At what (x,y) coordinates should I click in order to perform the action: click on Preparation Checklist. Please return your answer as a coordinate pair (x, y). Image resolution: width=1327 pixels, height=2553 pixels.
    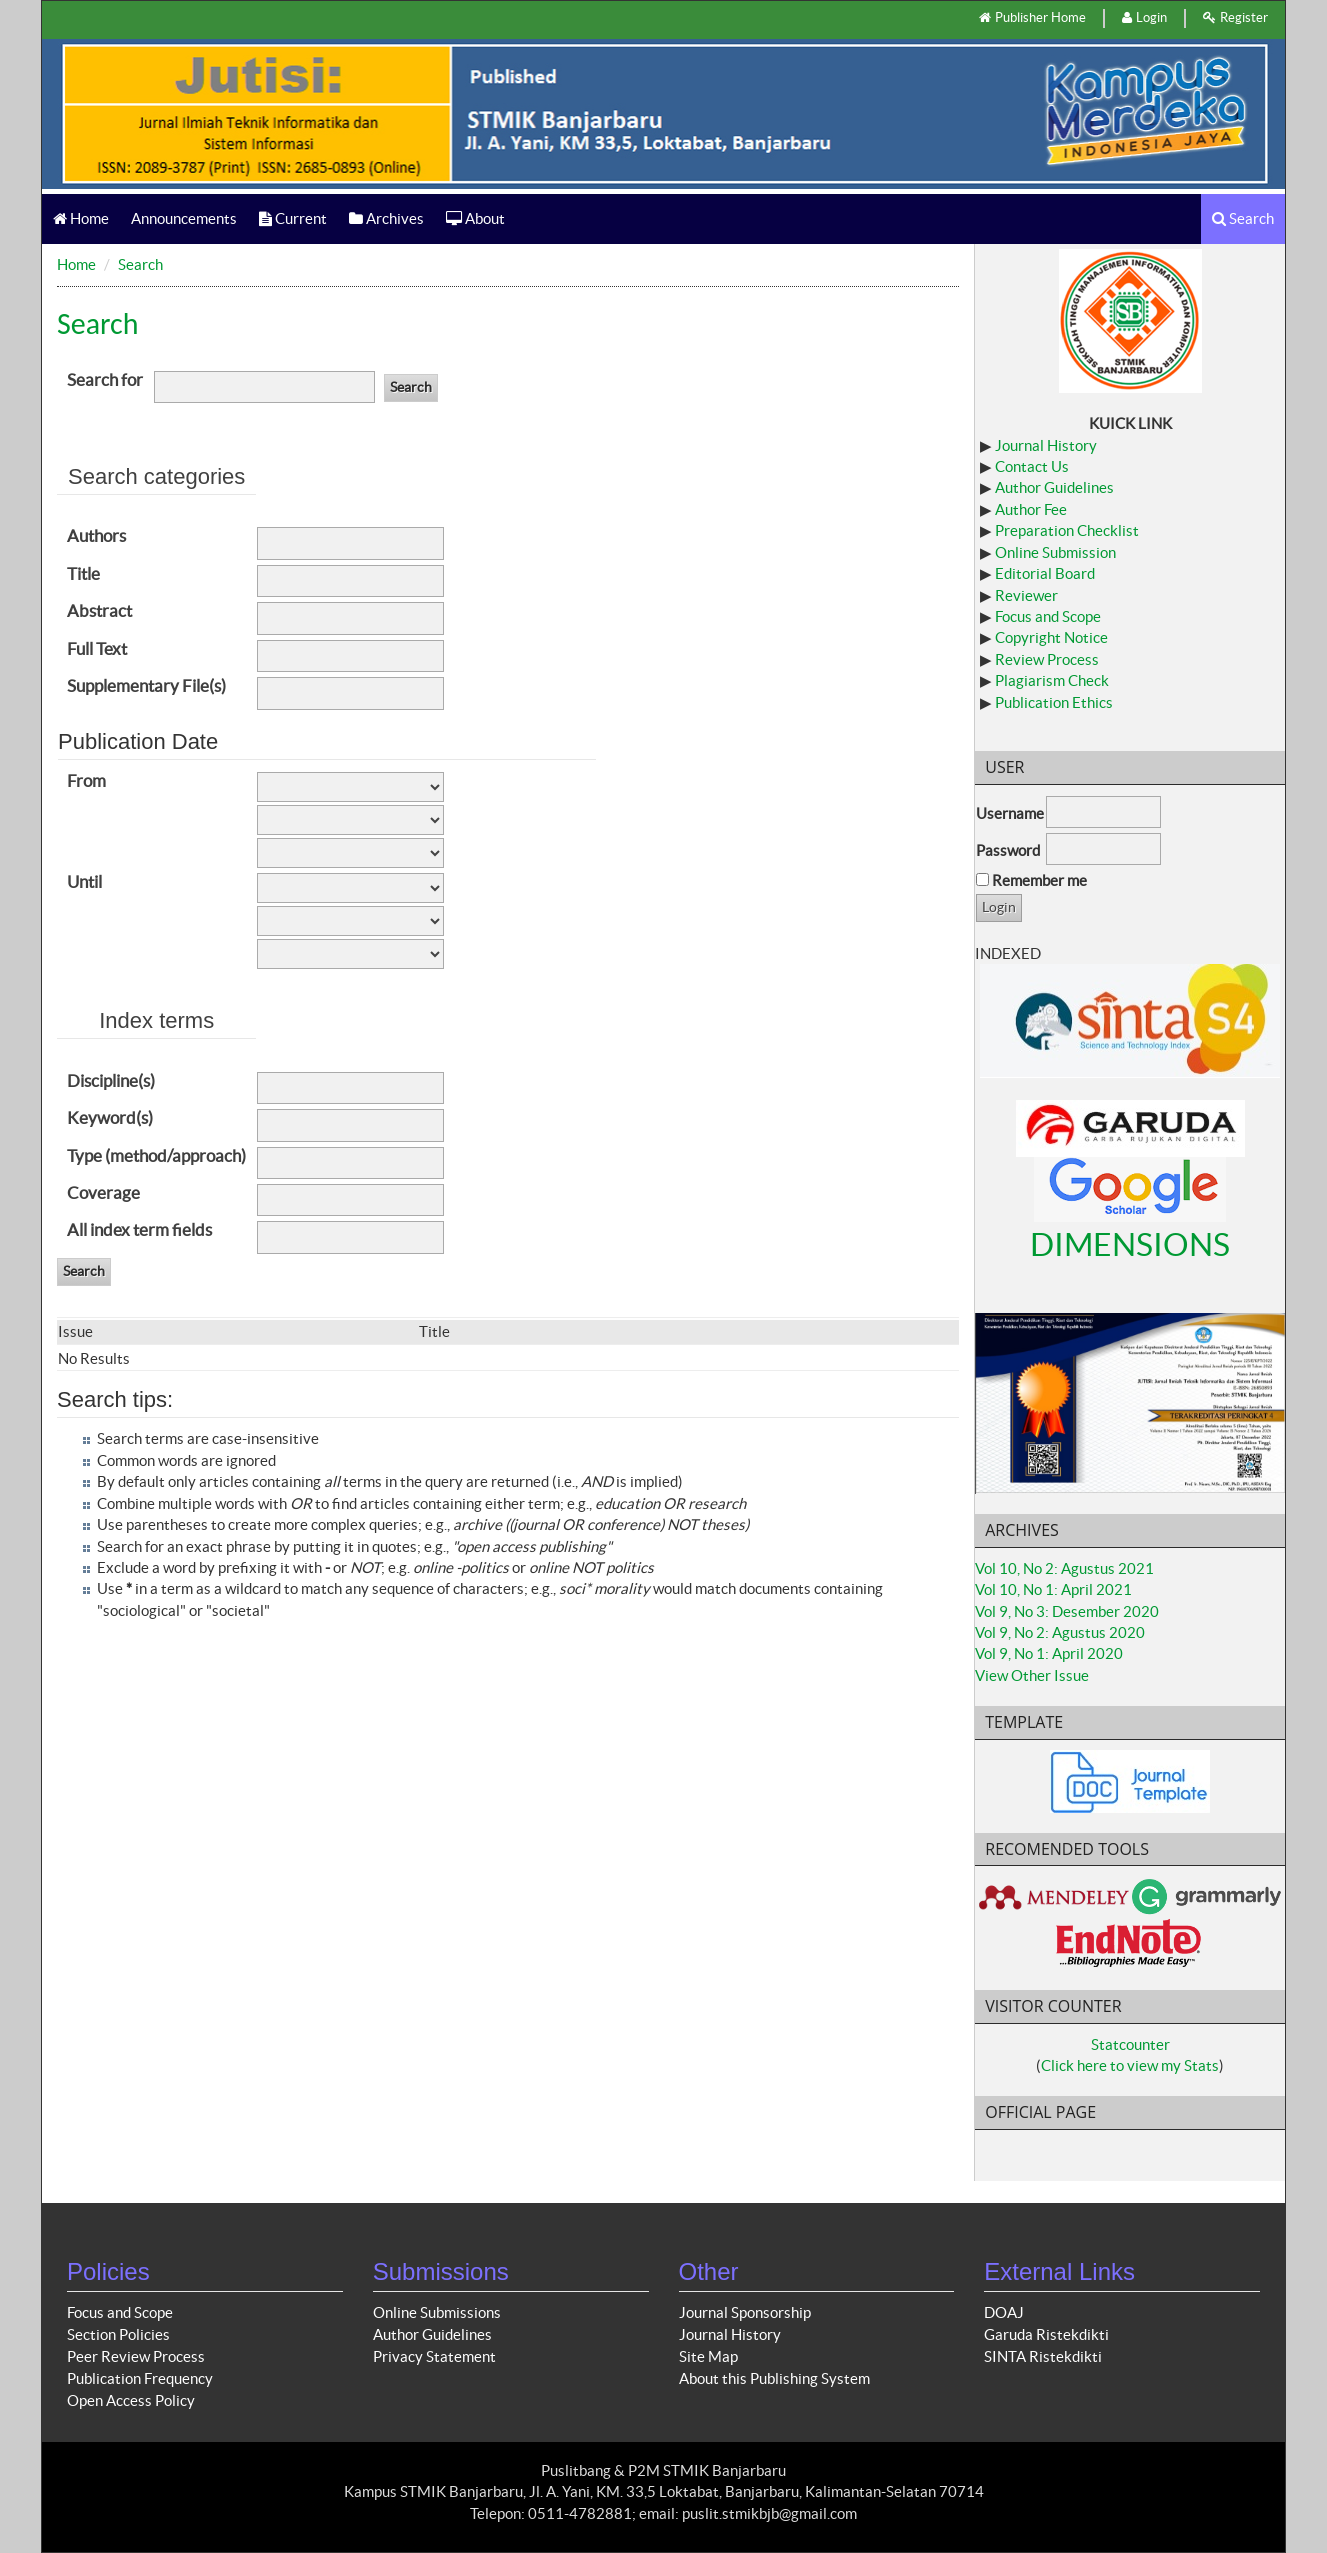
    Looking at the image, I should click on (1067, 530).